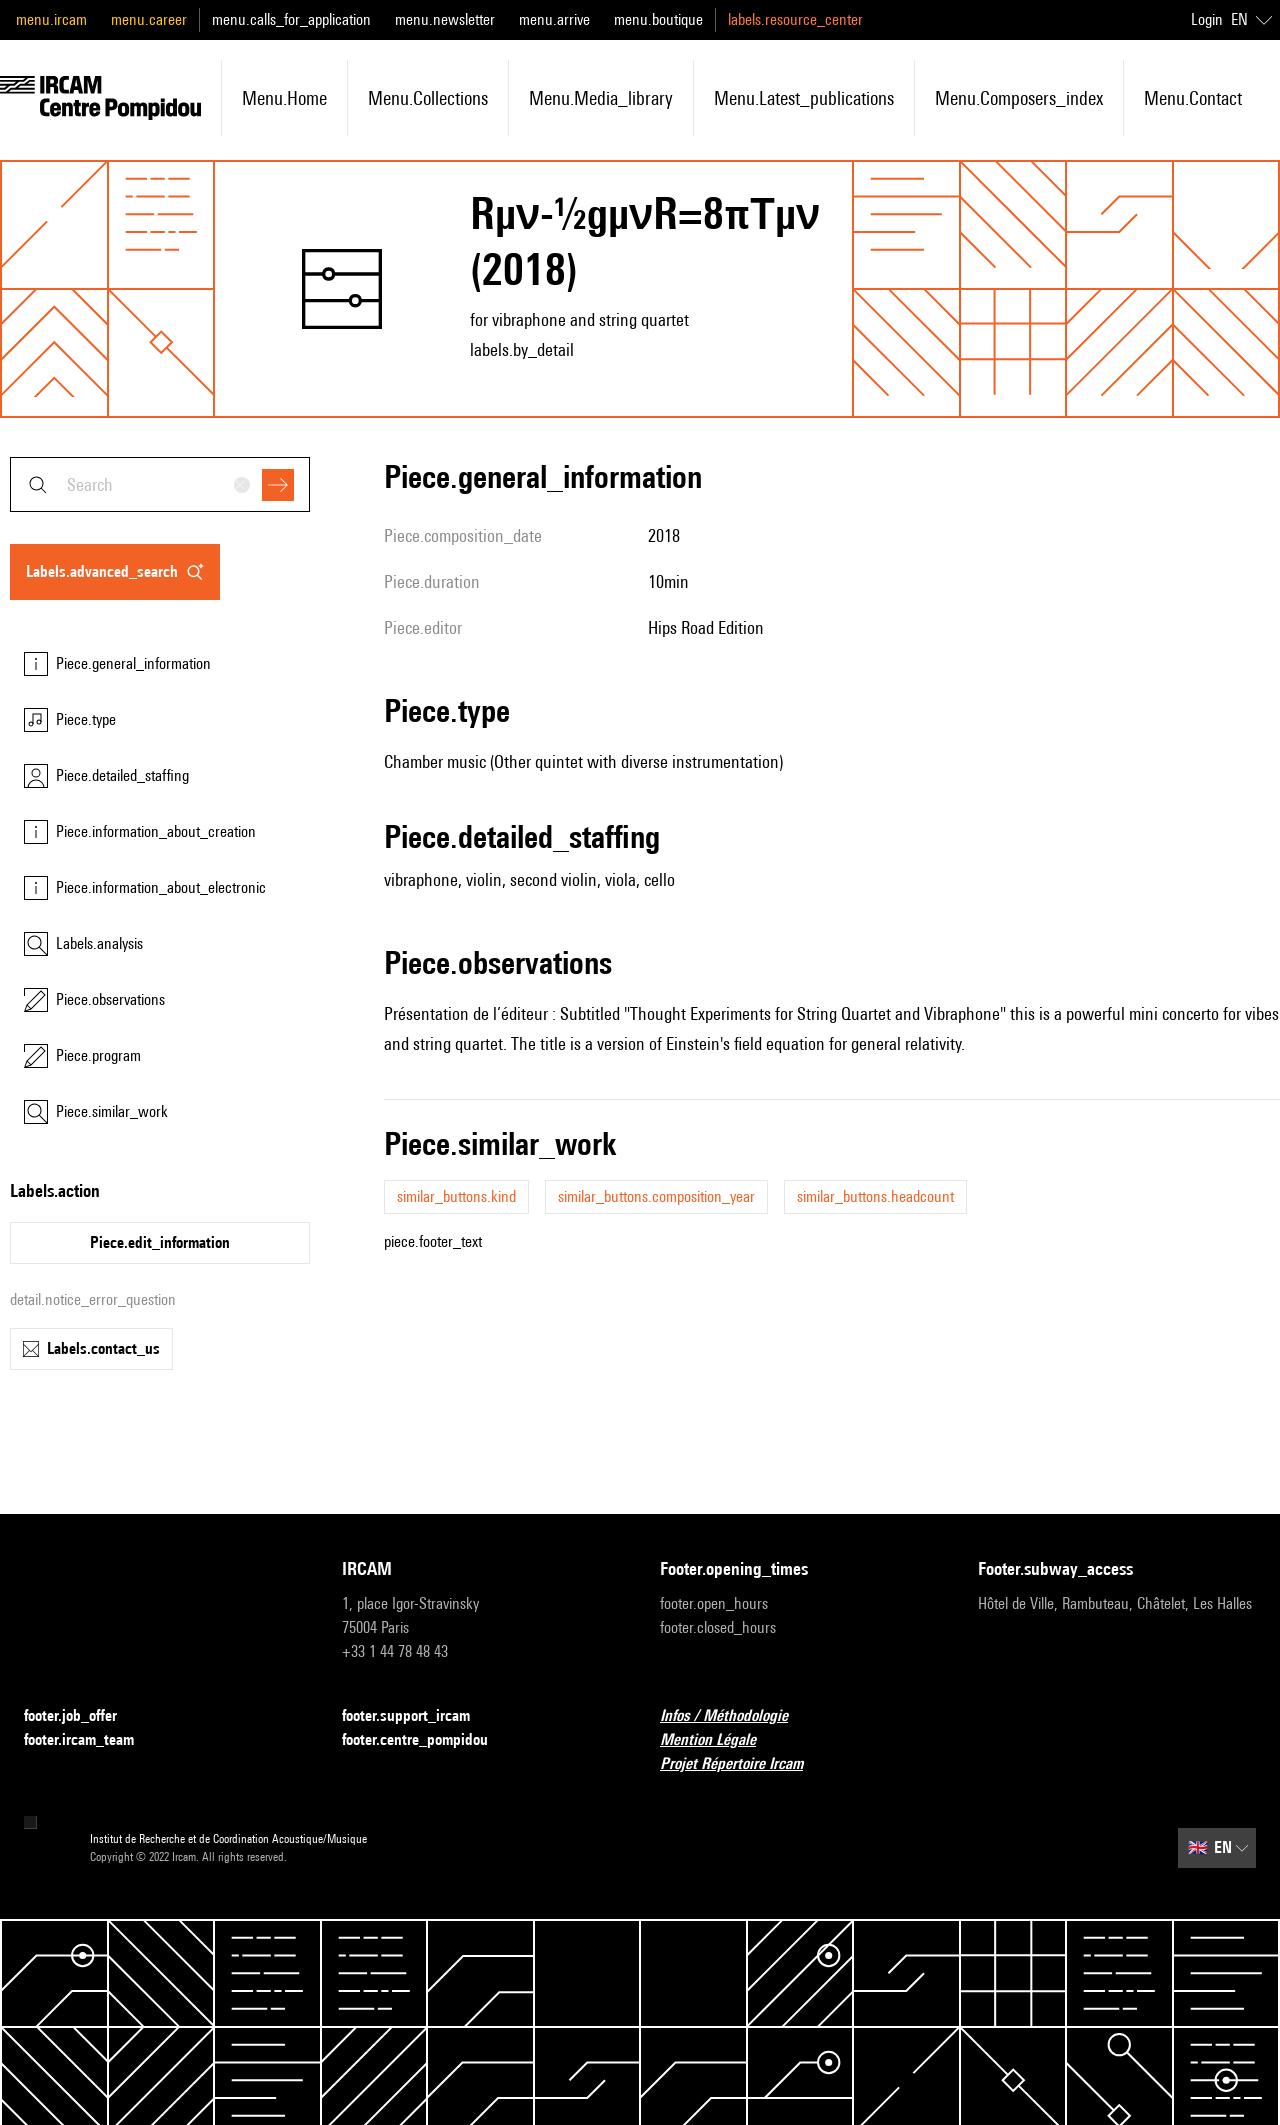 The width and height of the screenshot is (1280, 2125). I want to click on menu.ircam, so click(51, 19).